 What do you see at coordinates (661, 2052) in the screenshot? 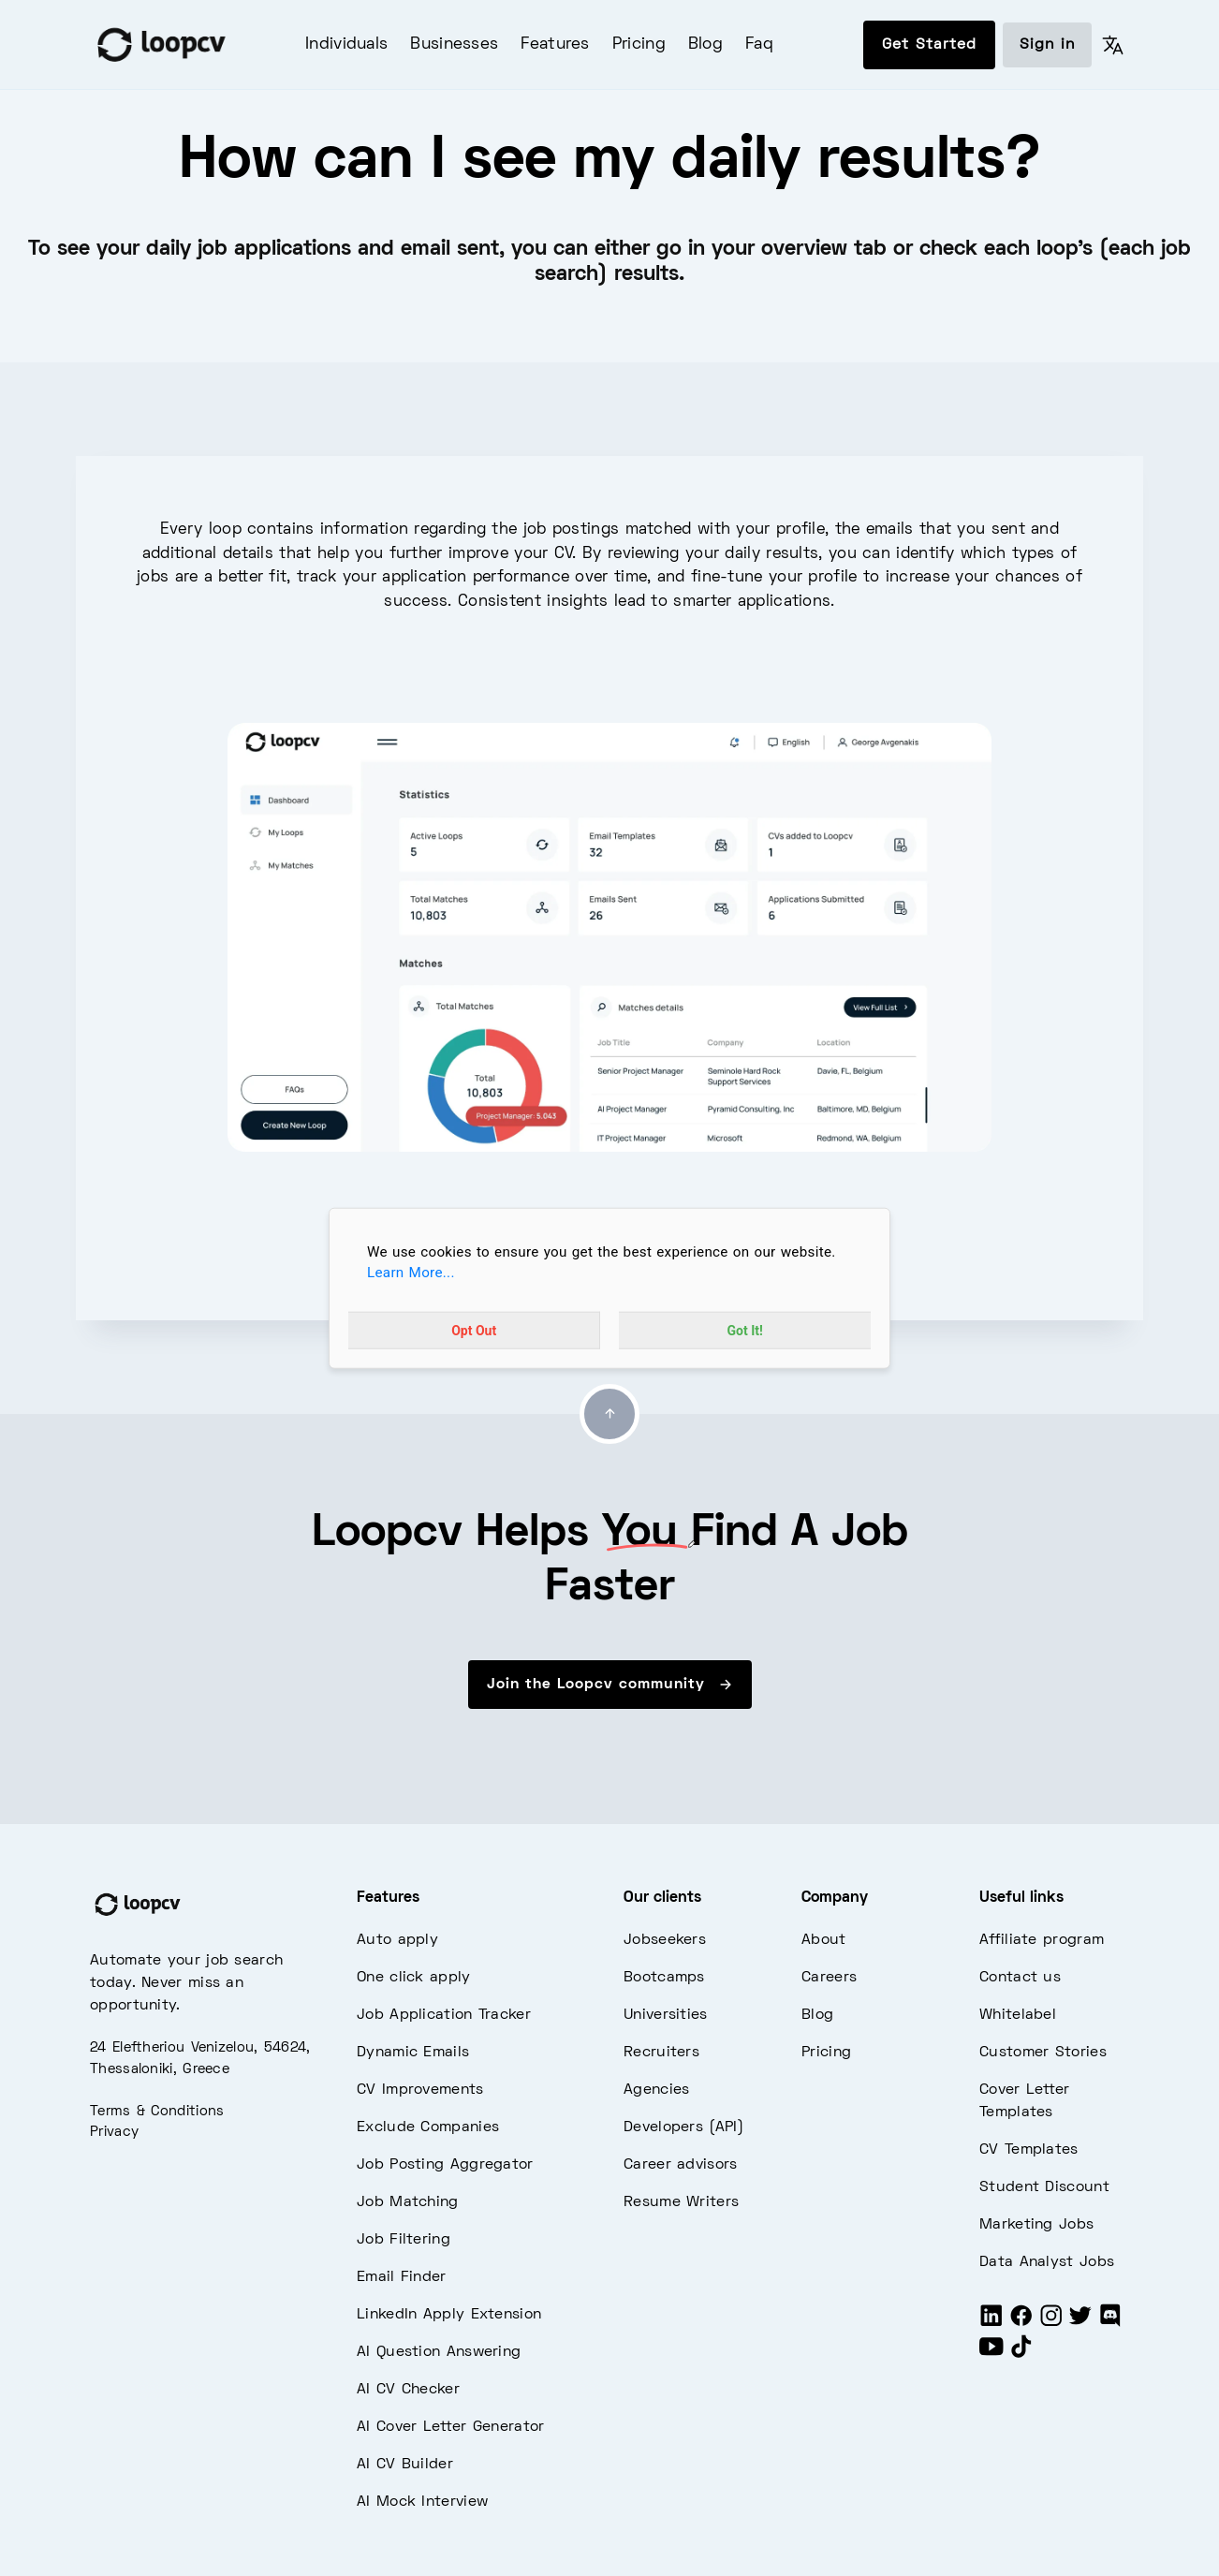
I see `Recruiters` at bounding box center [661, 2052].